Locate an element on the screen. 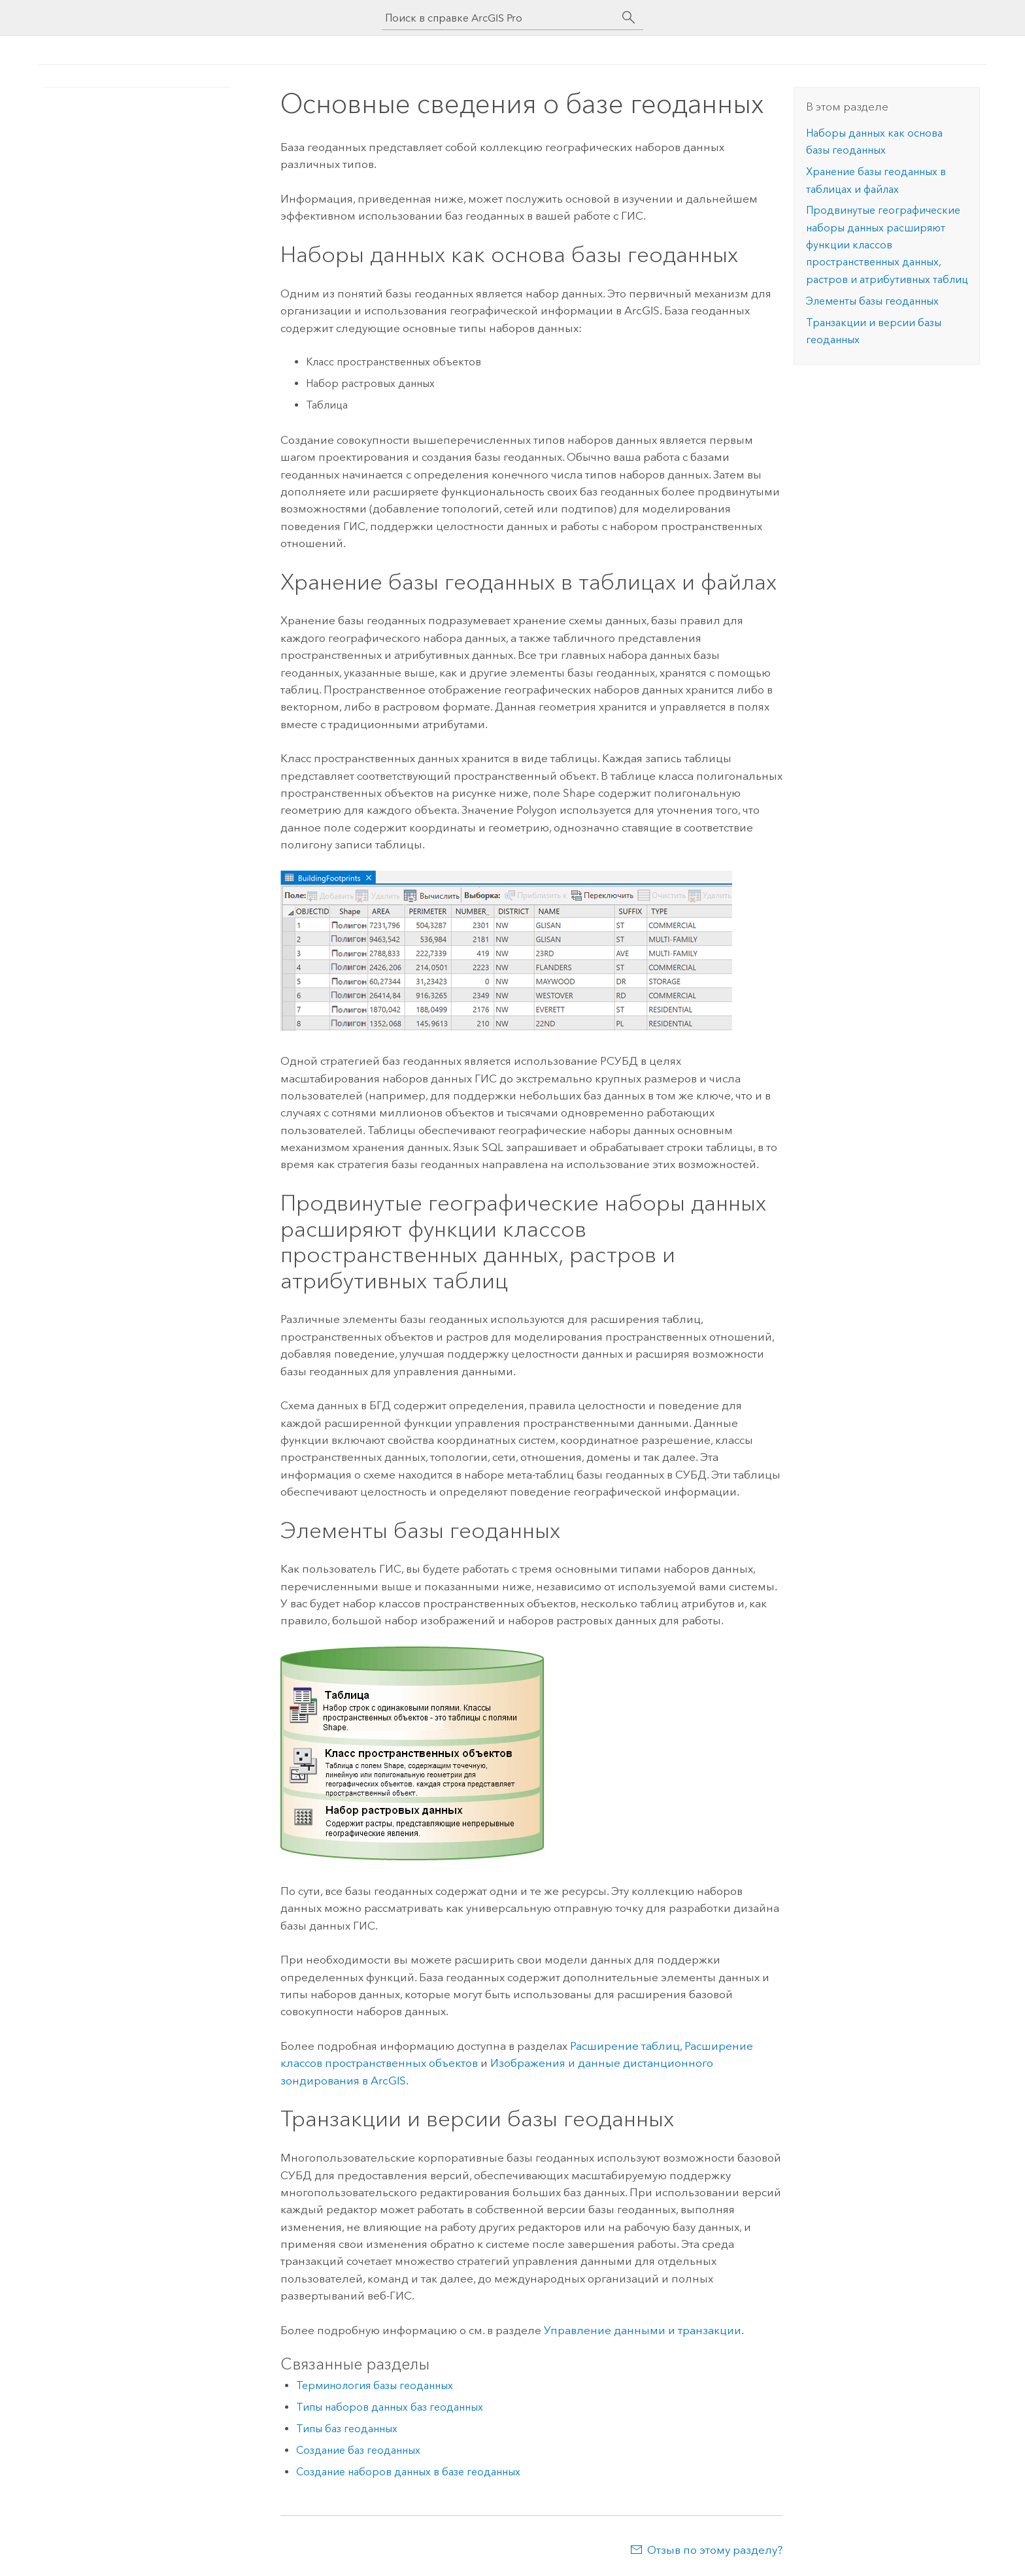 The height and width of the screenshot is (2576, 1025). Управление данными и транзакции is located at coordinates (642, 2330).